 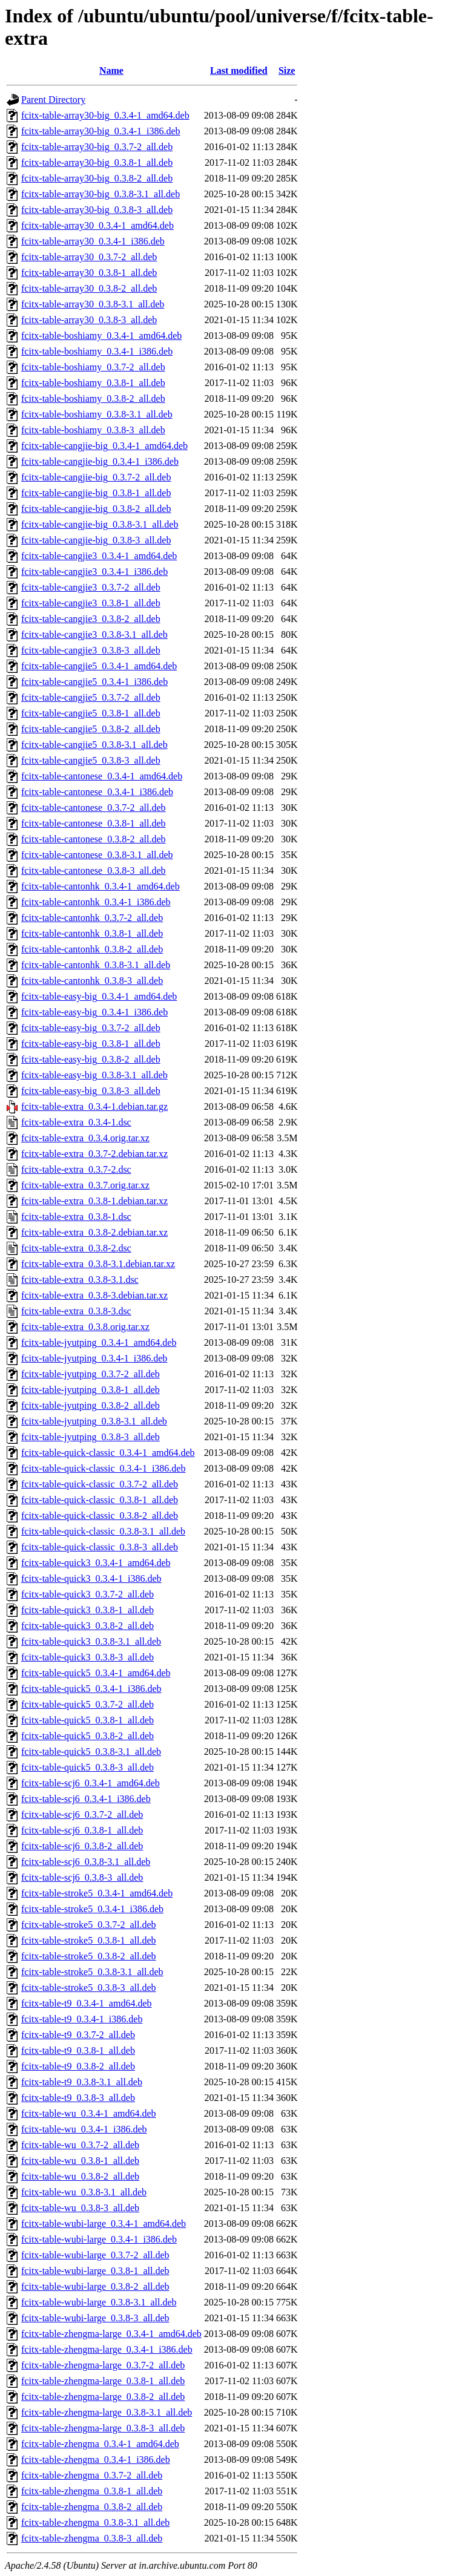 What do you see at coordinates (103, 2365) in the screenshot?
I see `fcitx-table-zhengma-large_0.3.7-2_all.deb` at bounding box center [103, 2365].